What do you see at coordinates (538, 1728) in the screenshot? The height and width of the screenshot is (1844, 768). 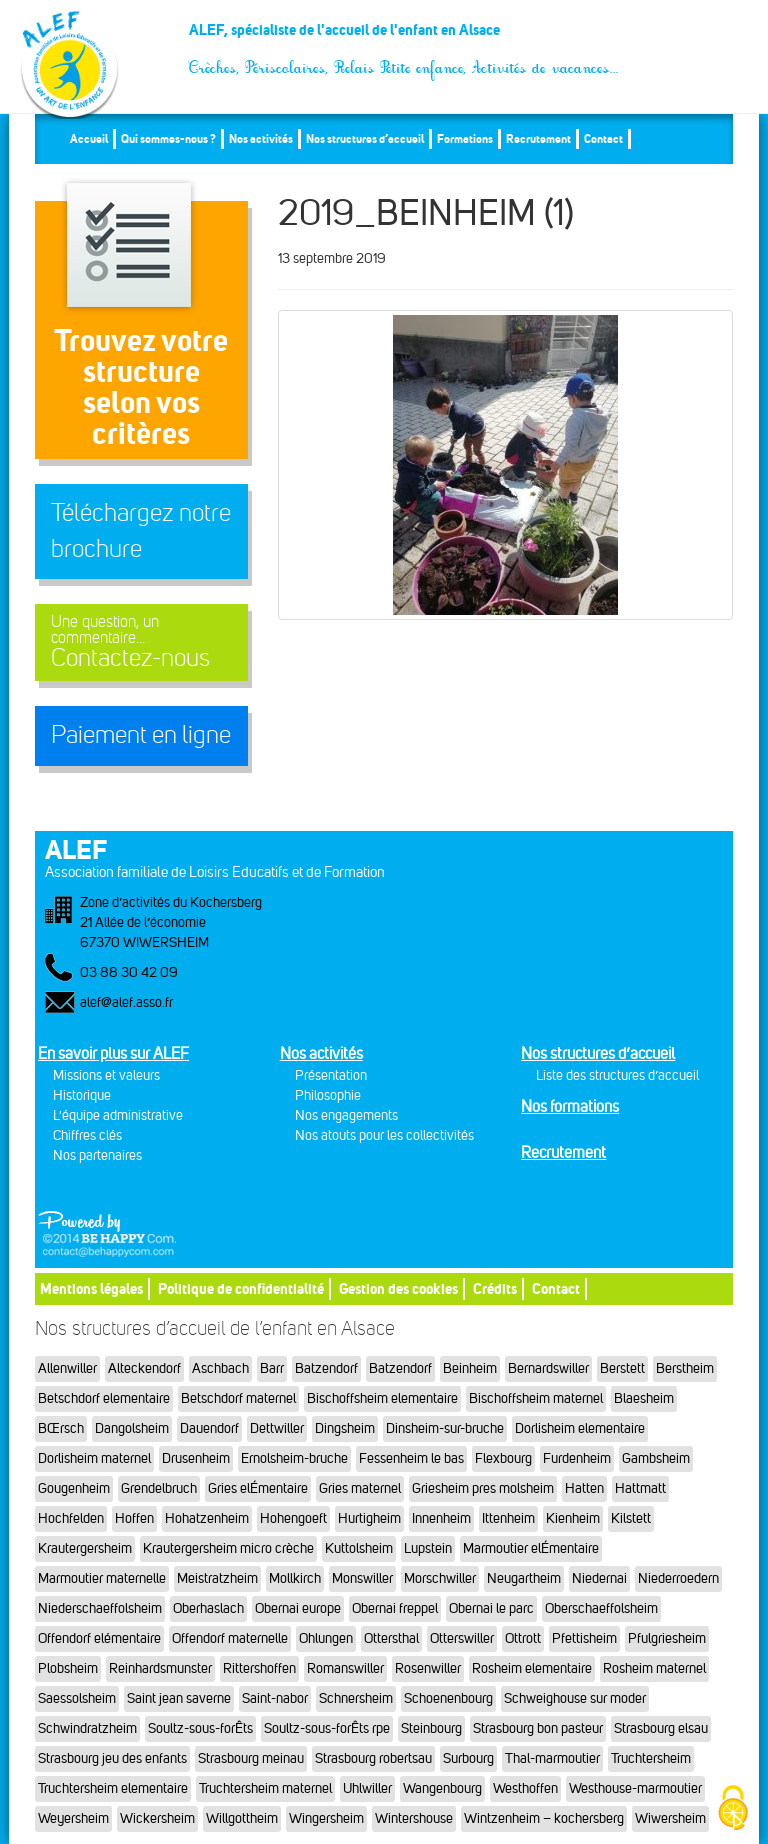 I see `Strasbourg bon pasteur` at bounding box center [538, 1728].